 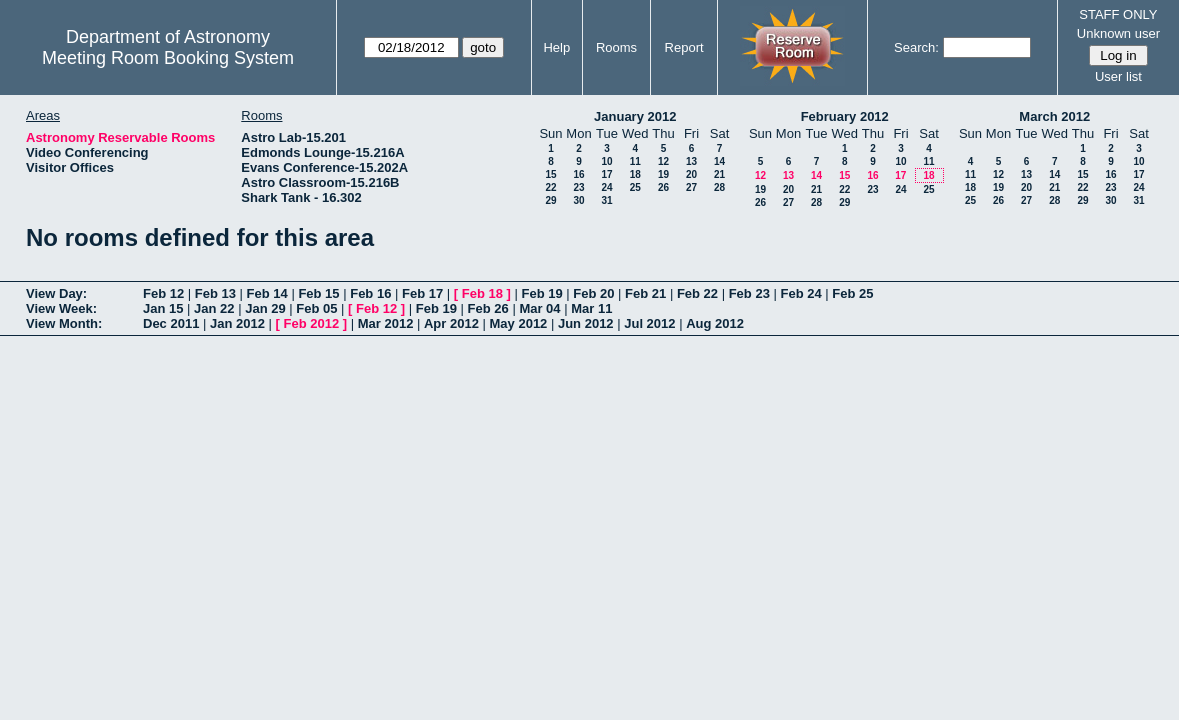 I want to click on May 2012, so click(x=519, y=323).